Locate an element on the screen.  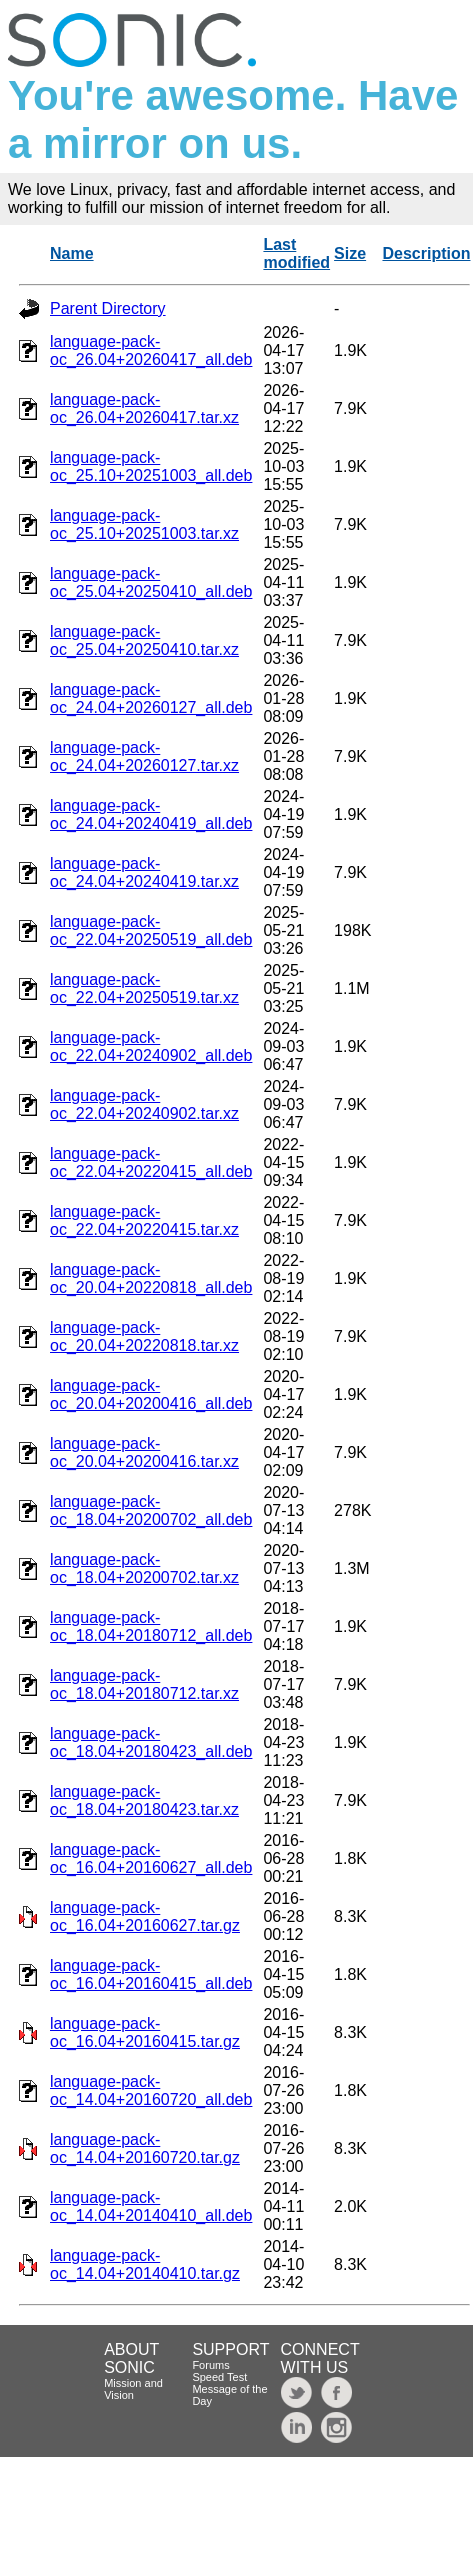
language-pack-oc_25.04+20250410_all.deb is located at coordinates (151, 582).